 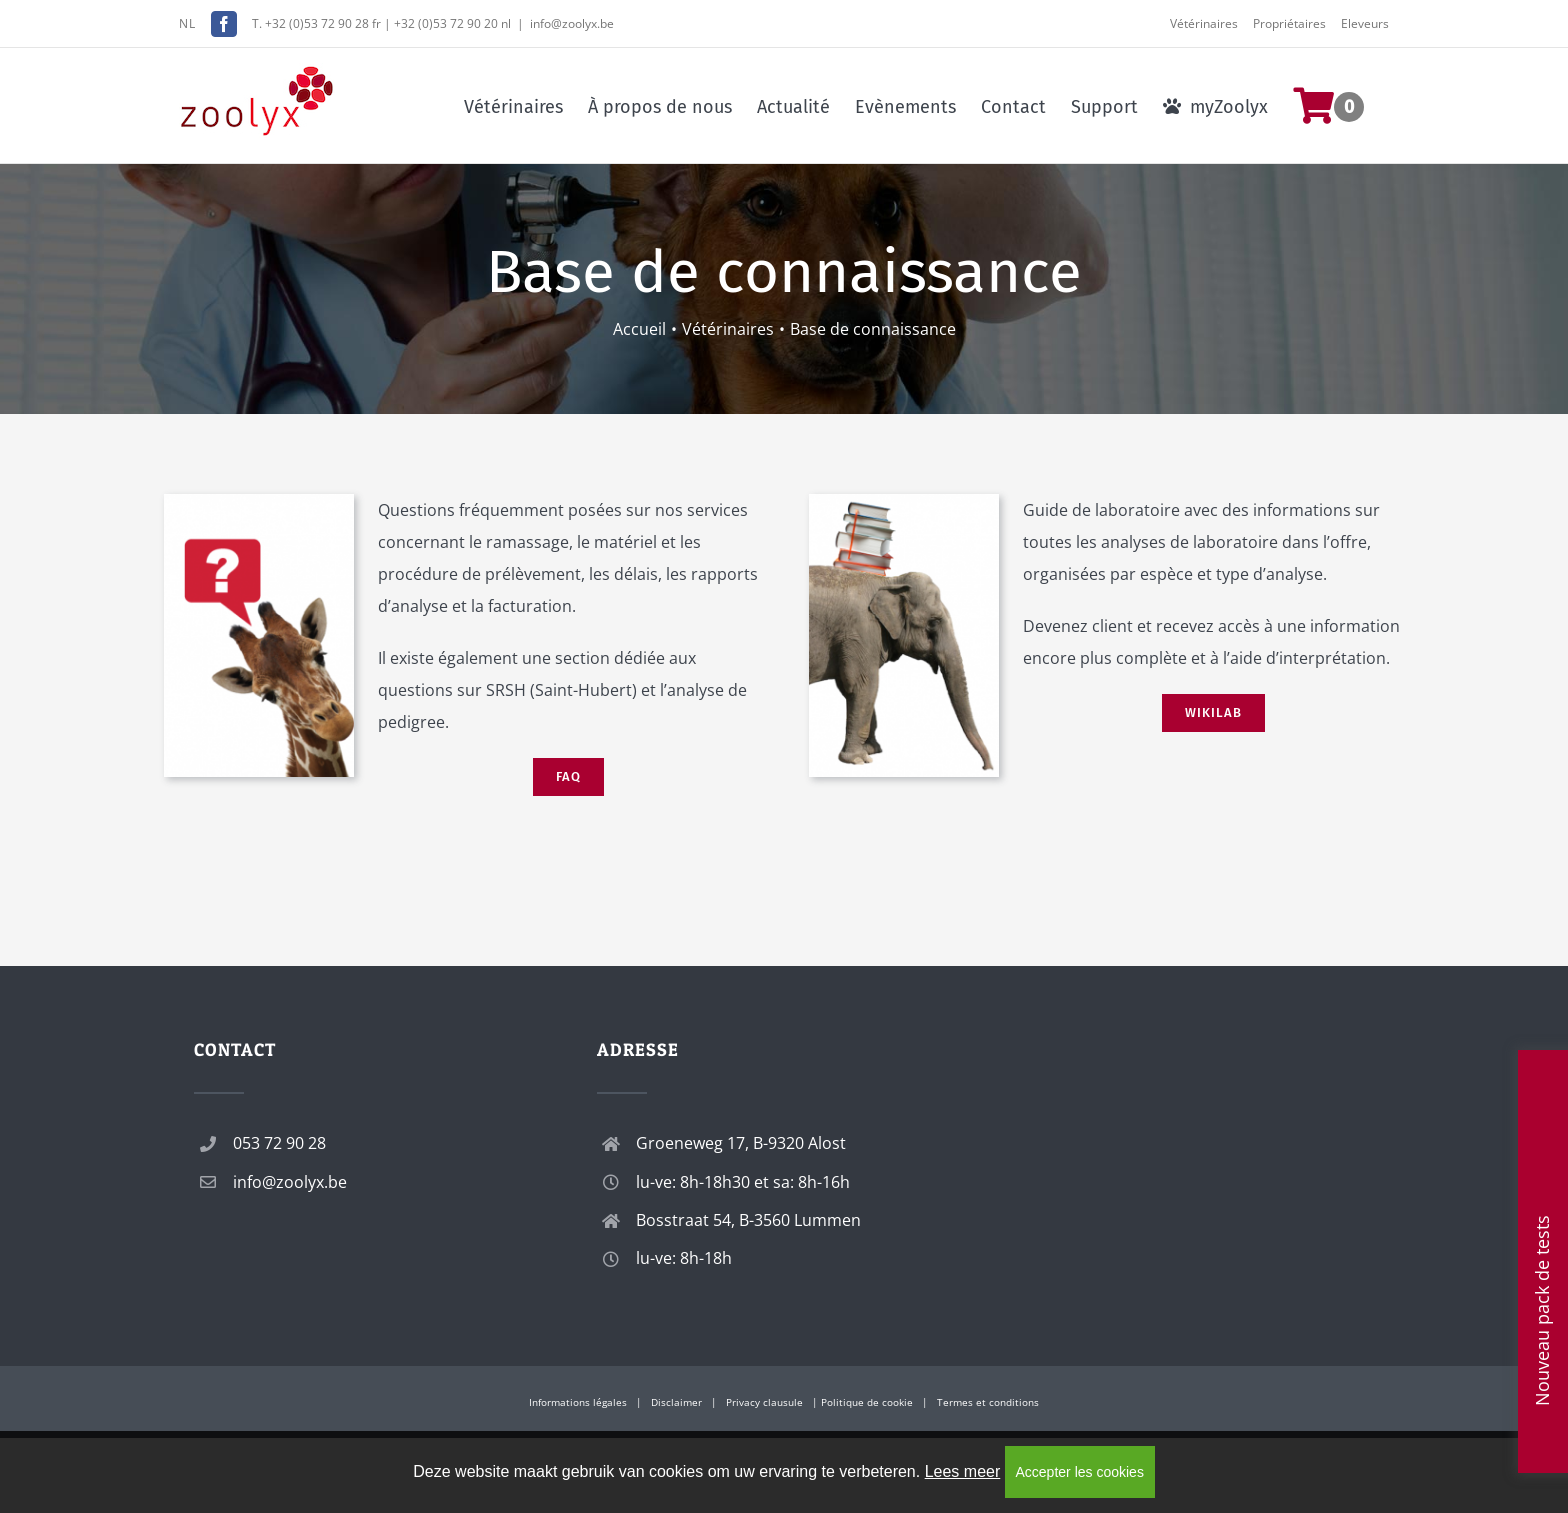 What do you see at coordinates (1080, 1472) in the screenshot?
I see `Accepter les cookies` at bounding box center [1080, 1472].